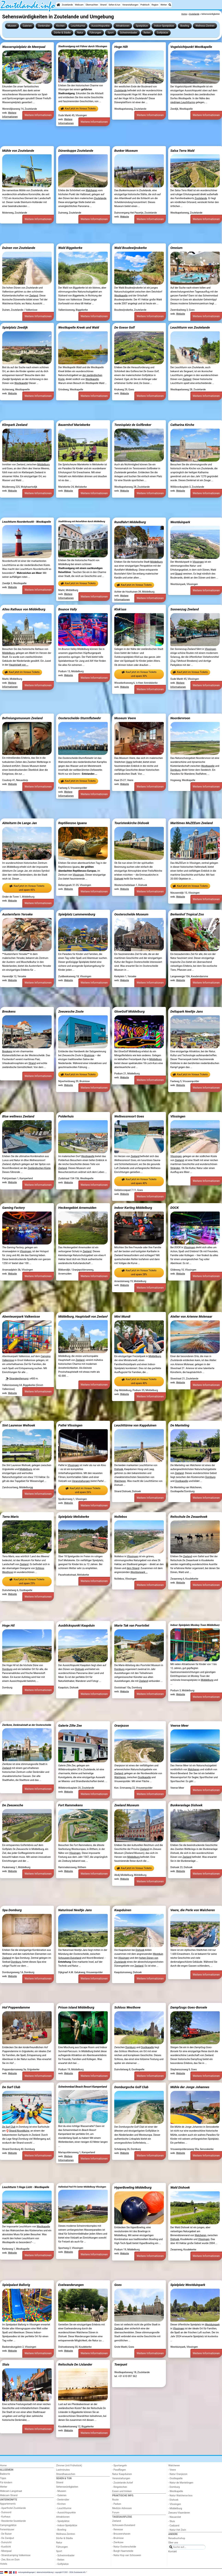  What do you see at coordinates (74, 425) in the screenshot?
I see `Bauernhof Mariekerke` at bounding box center [74, 425].